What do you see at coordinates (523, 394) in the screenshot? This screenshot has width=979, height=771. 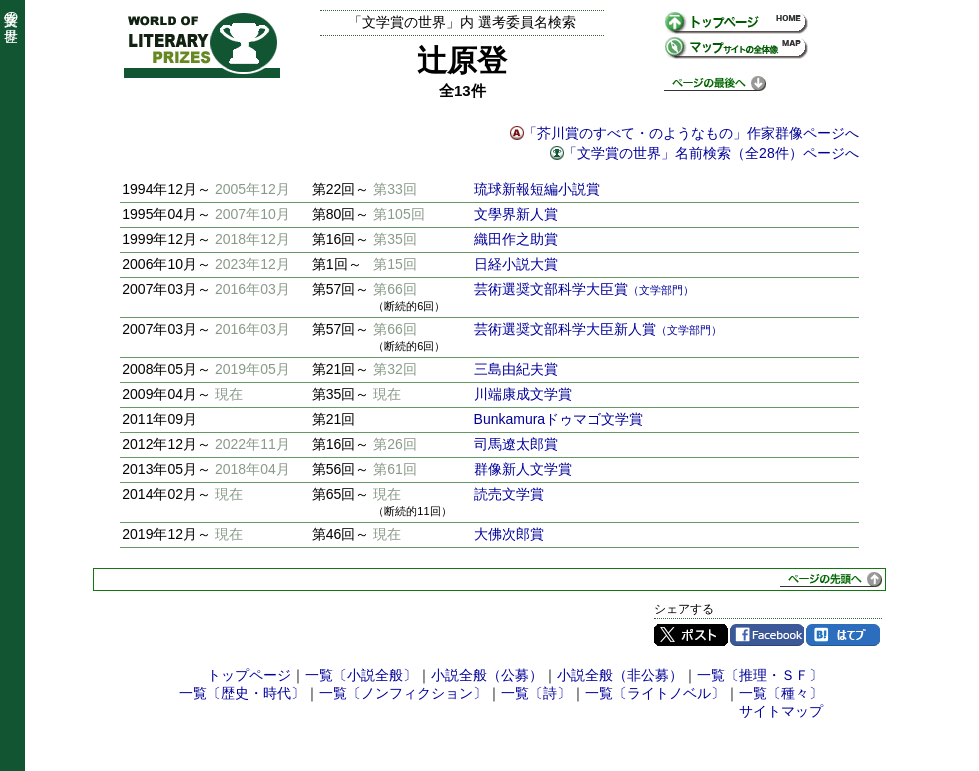 I see `川端康成文学賞` at bounding box center [523, 394].